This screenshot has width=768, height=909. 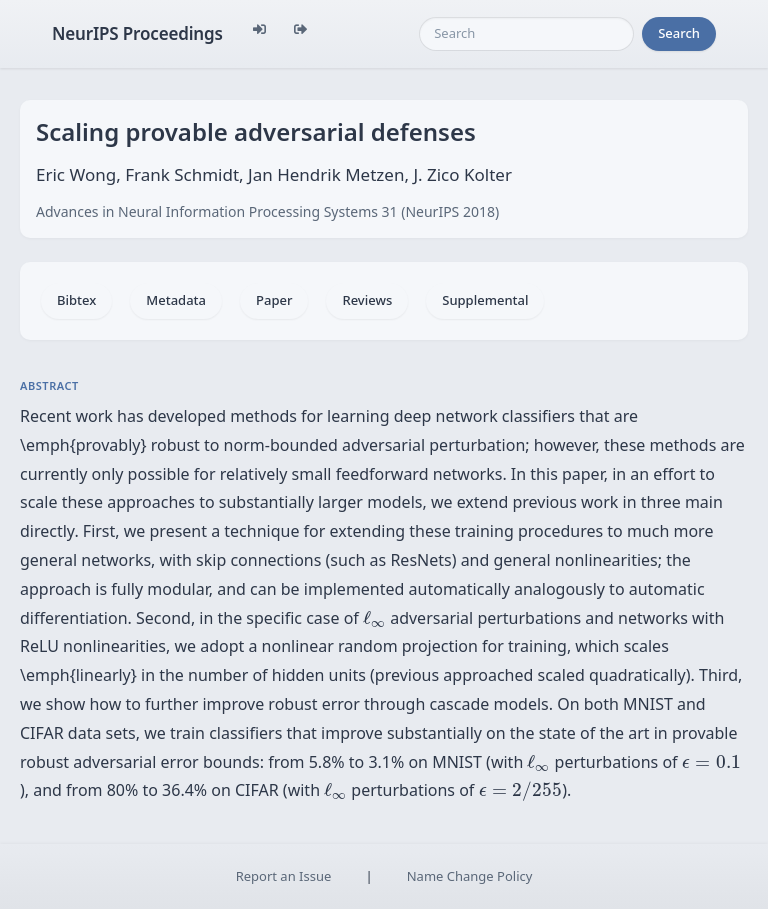 I want to click on Metadata, so click(x=176, y=300).